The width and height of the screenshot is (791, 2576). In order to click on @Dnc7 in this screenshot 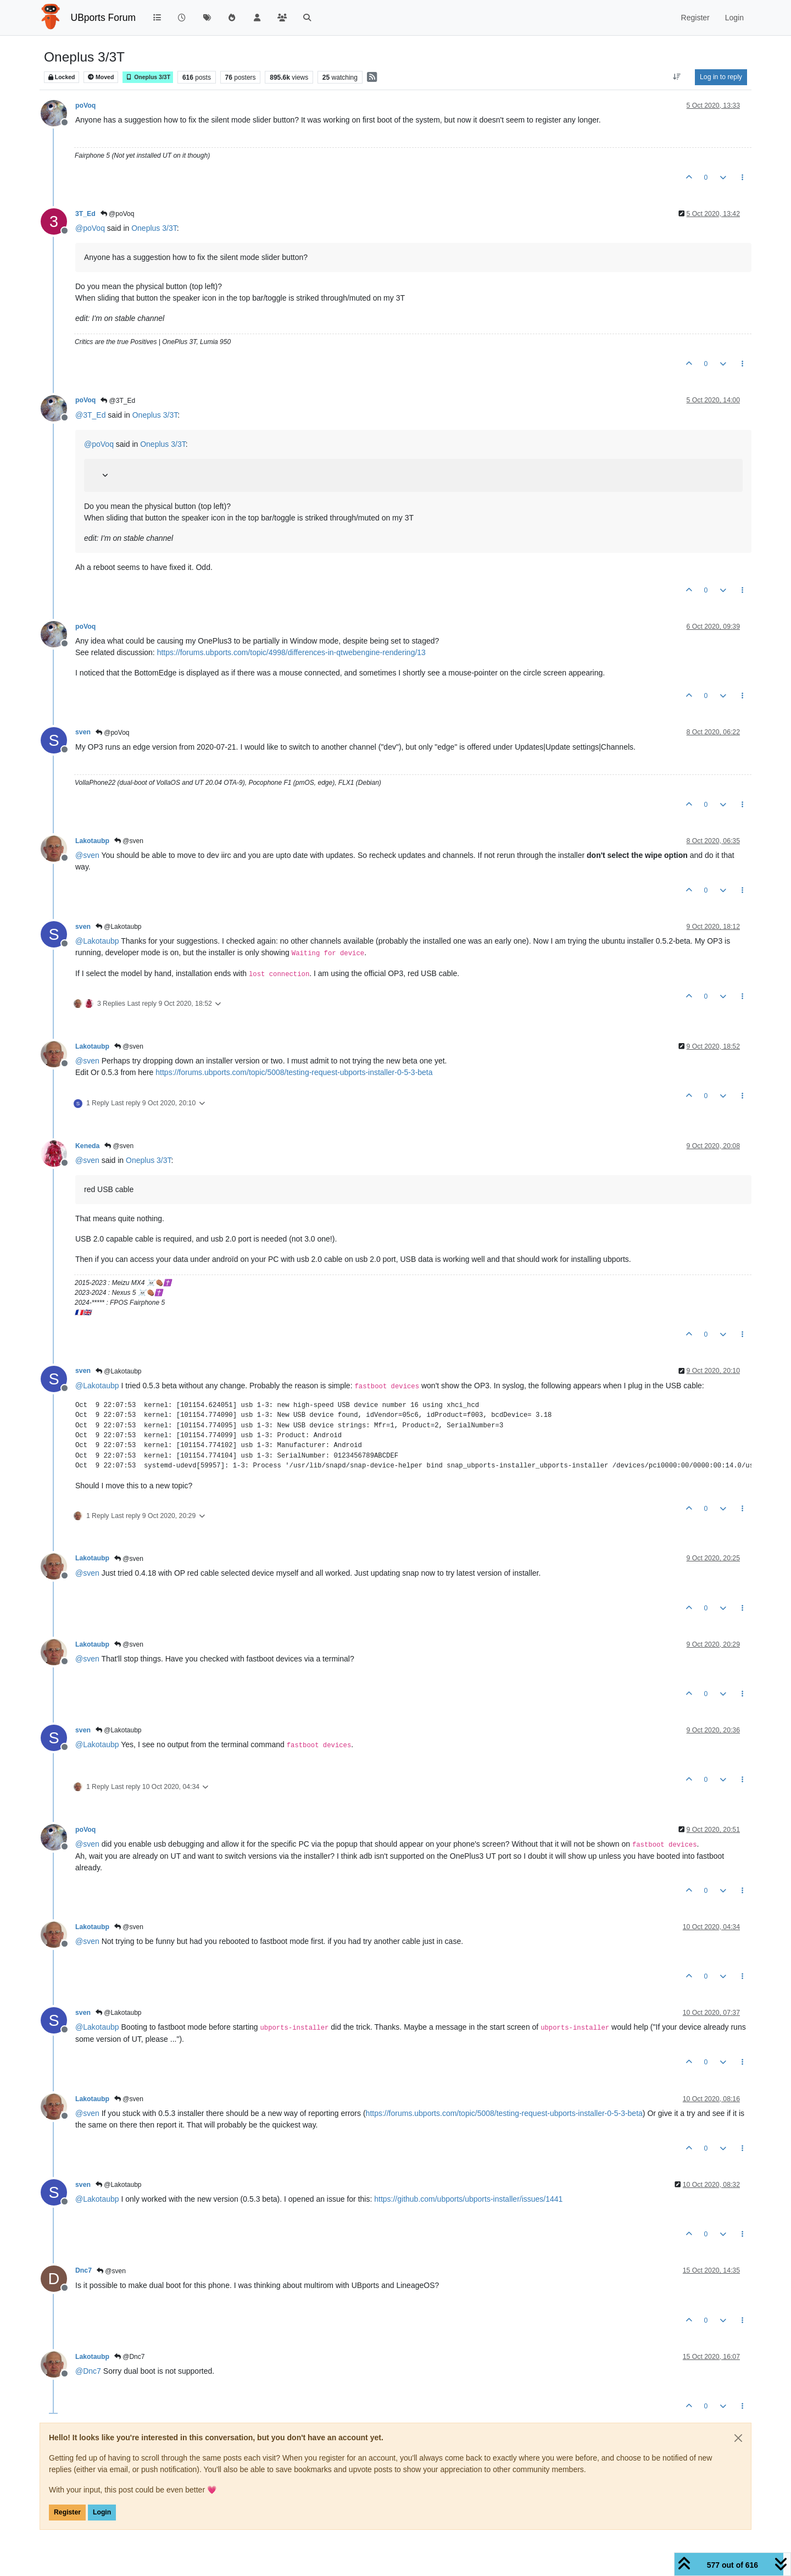, I will do `click(129, 2357)`.